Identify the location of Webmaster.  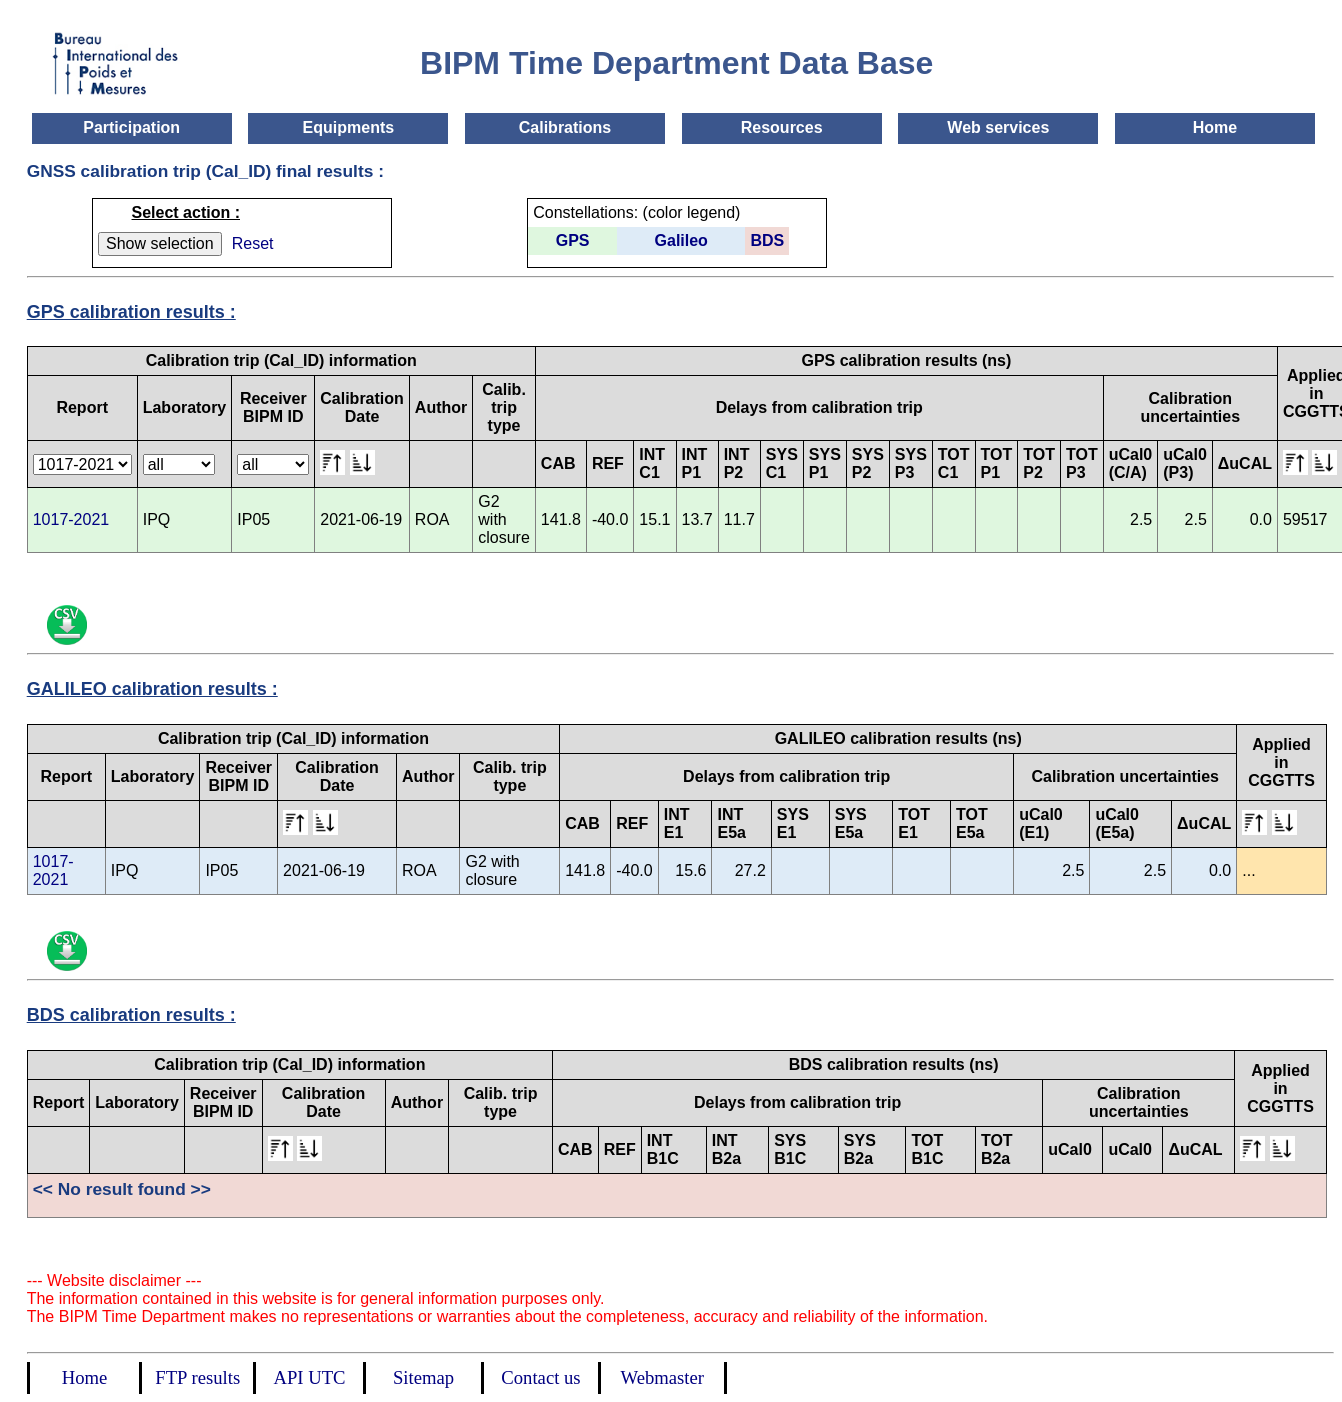
(662, 1377).